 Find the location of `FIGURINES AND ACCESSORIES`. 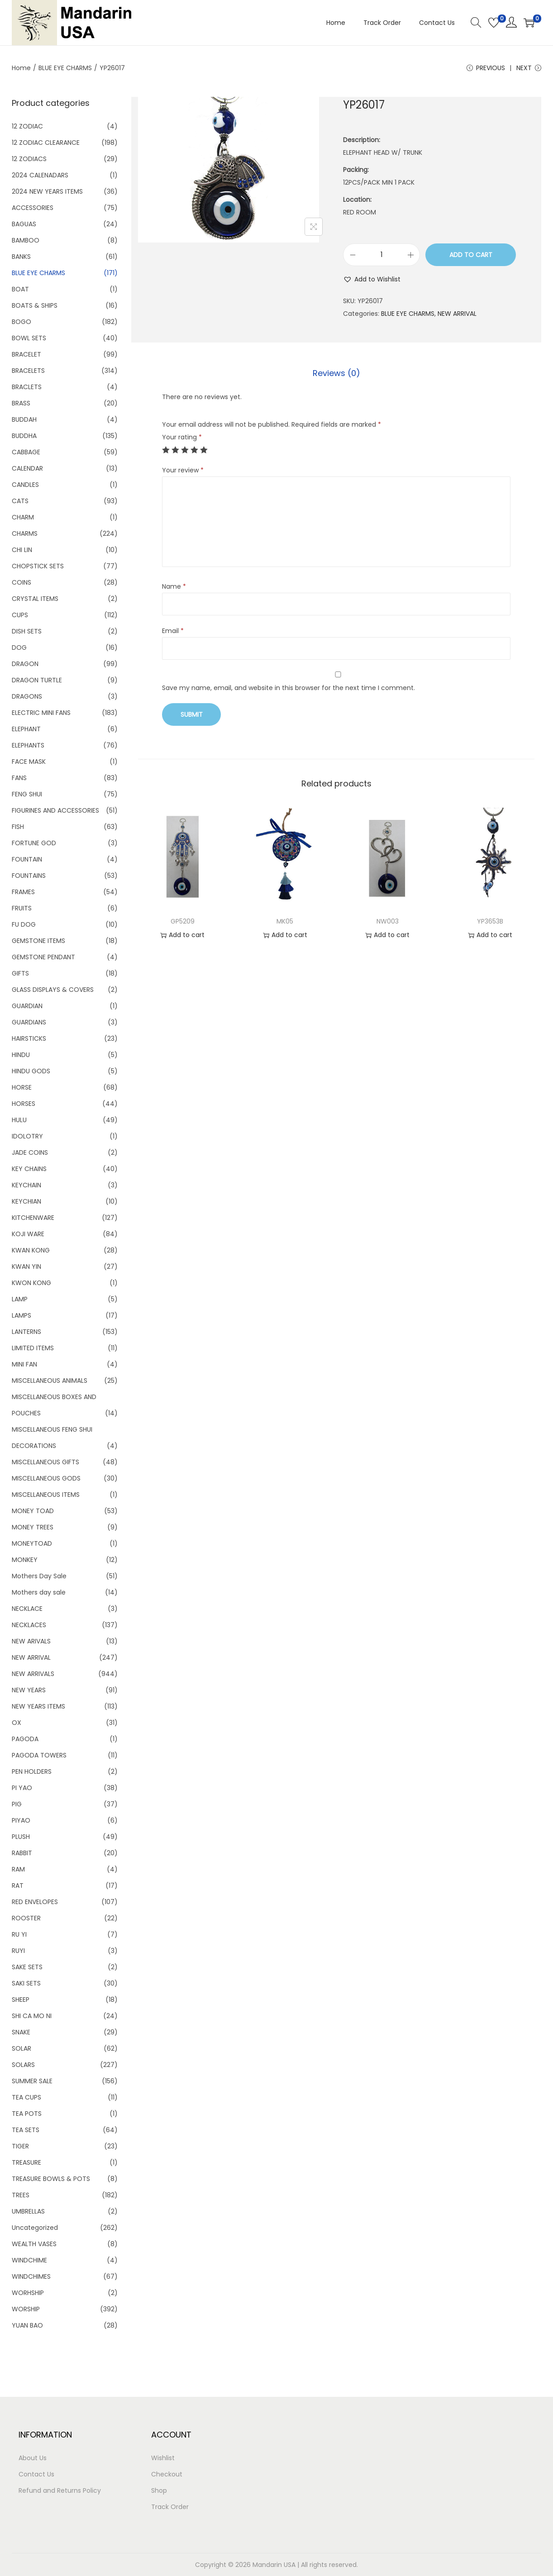

FIGURINES AND ACCESSORIES is located at coordinates (55, 810).